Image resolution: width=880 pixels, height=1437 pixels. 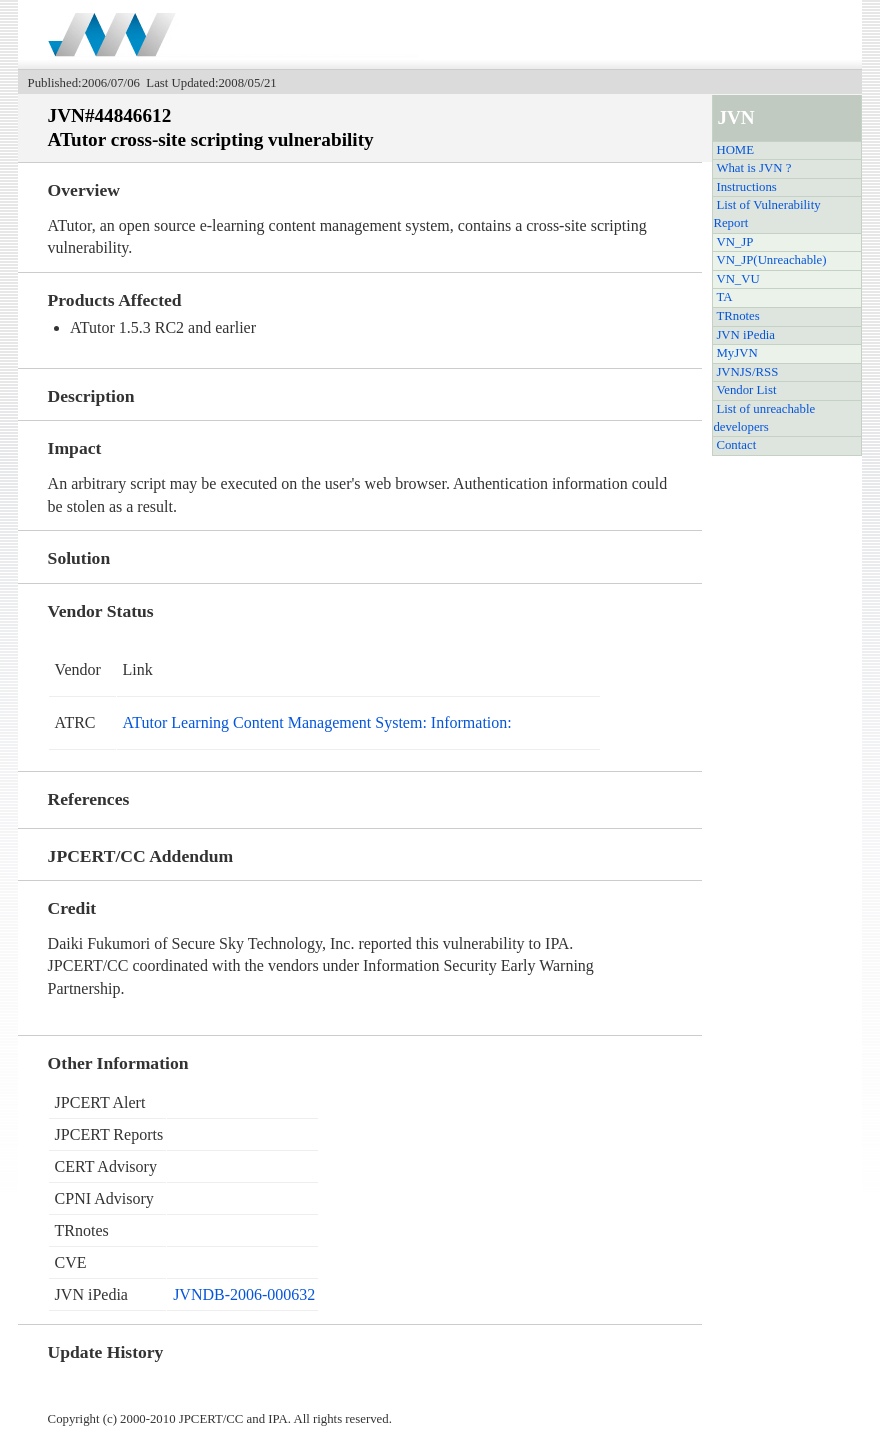 I want to click on VN_JP(Unreachable), so click(x=771, y=260).